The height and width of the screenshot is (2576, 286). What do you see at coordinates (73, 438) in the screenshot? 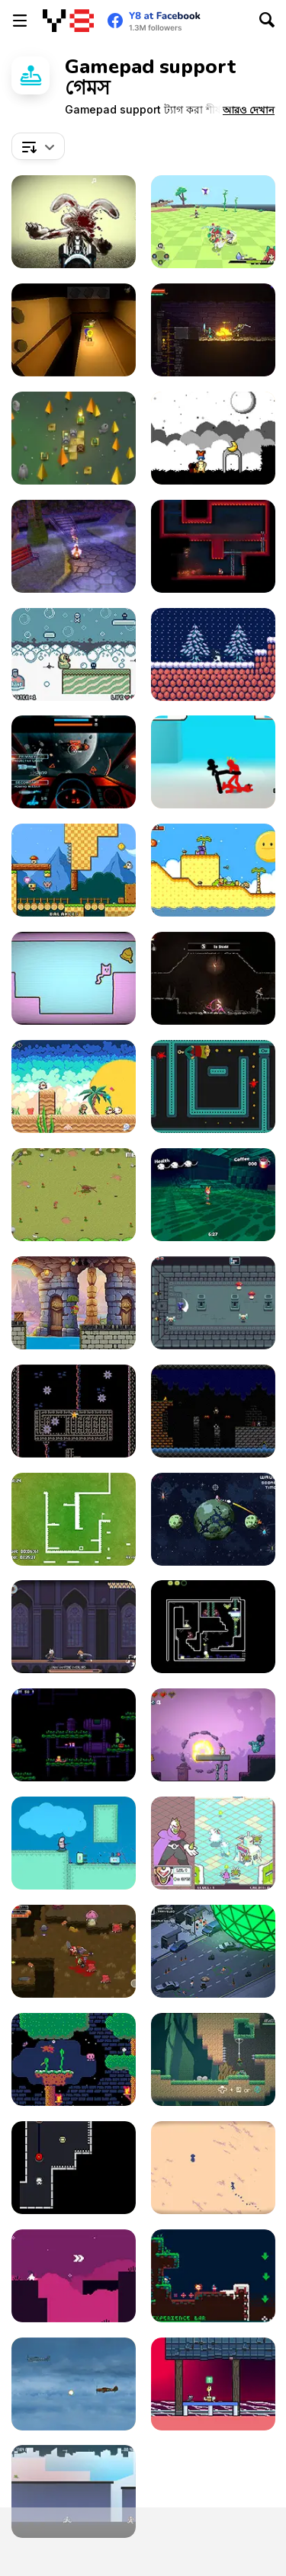
I see `[Flamestone]` at bounding box center [73, 438].